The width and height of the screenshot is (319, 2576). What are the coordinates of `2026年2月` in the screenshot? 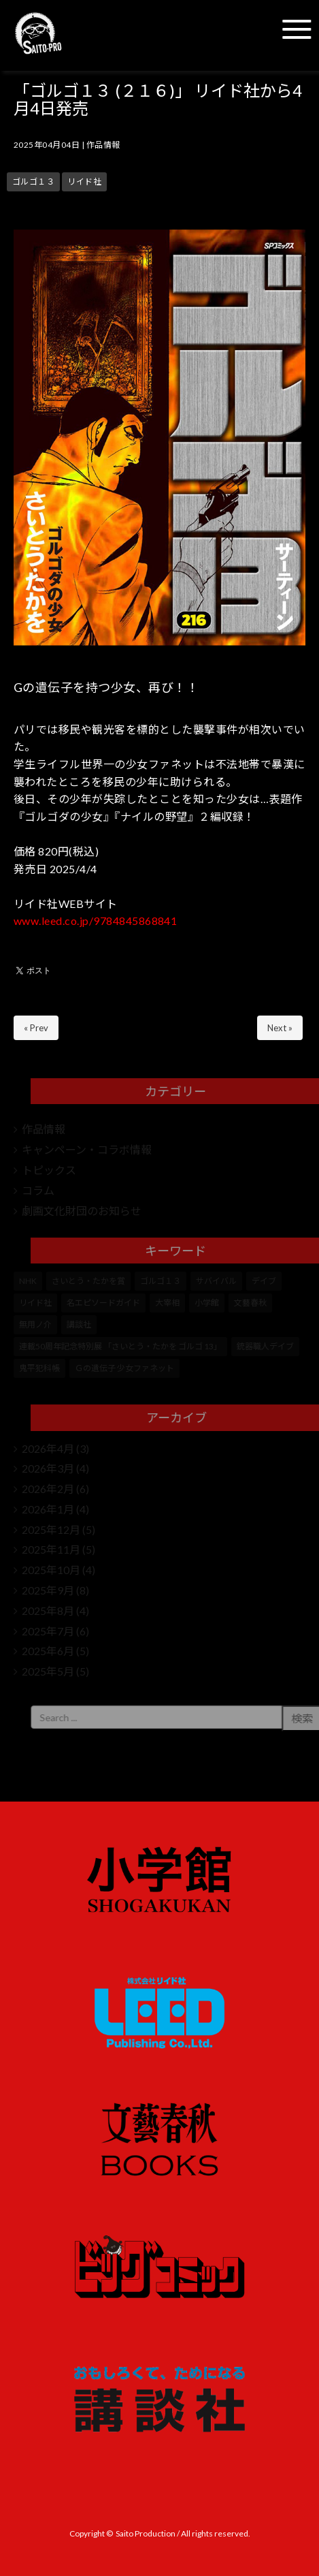 It's located at (48, 1488).